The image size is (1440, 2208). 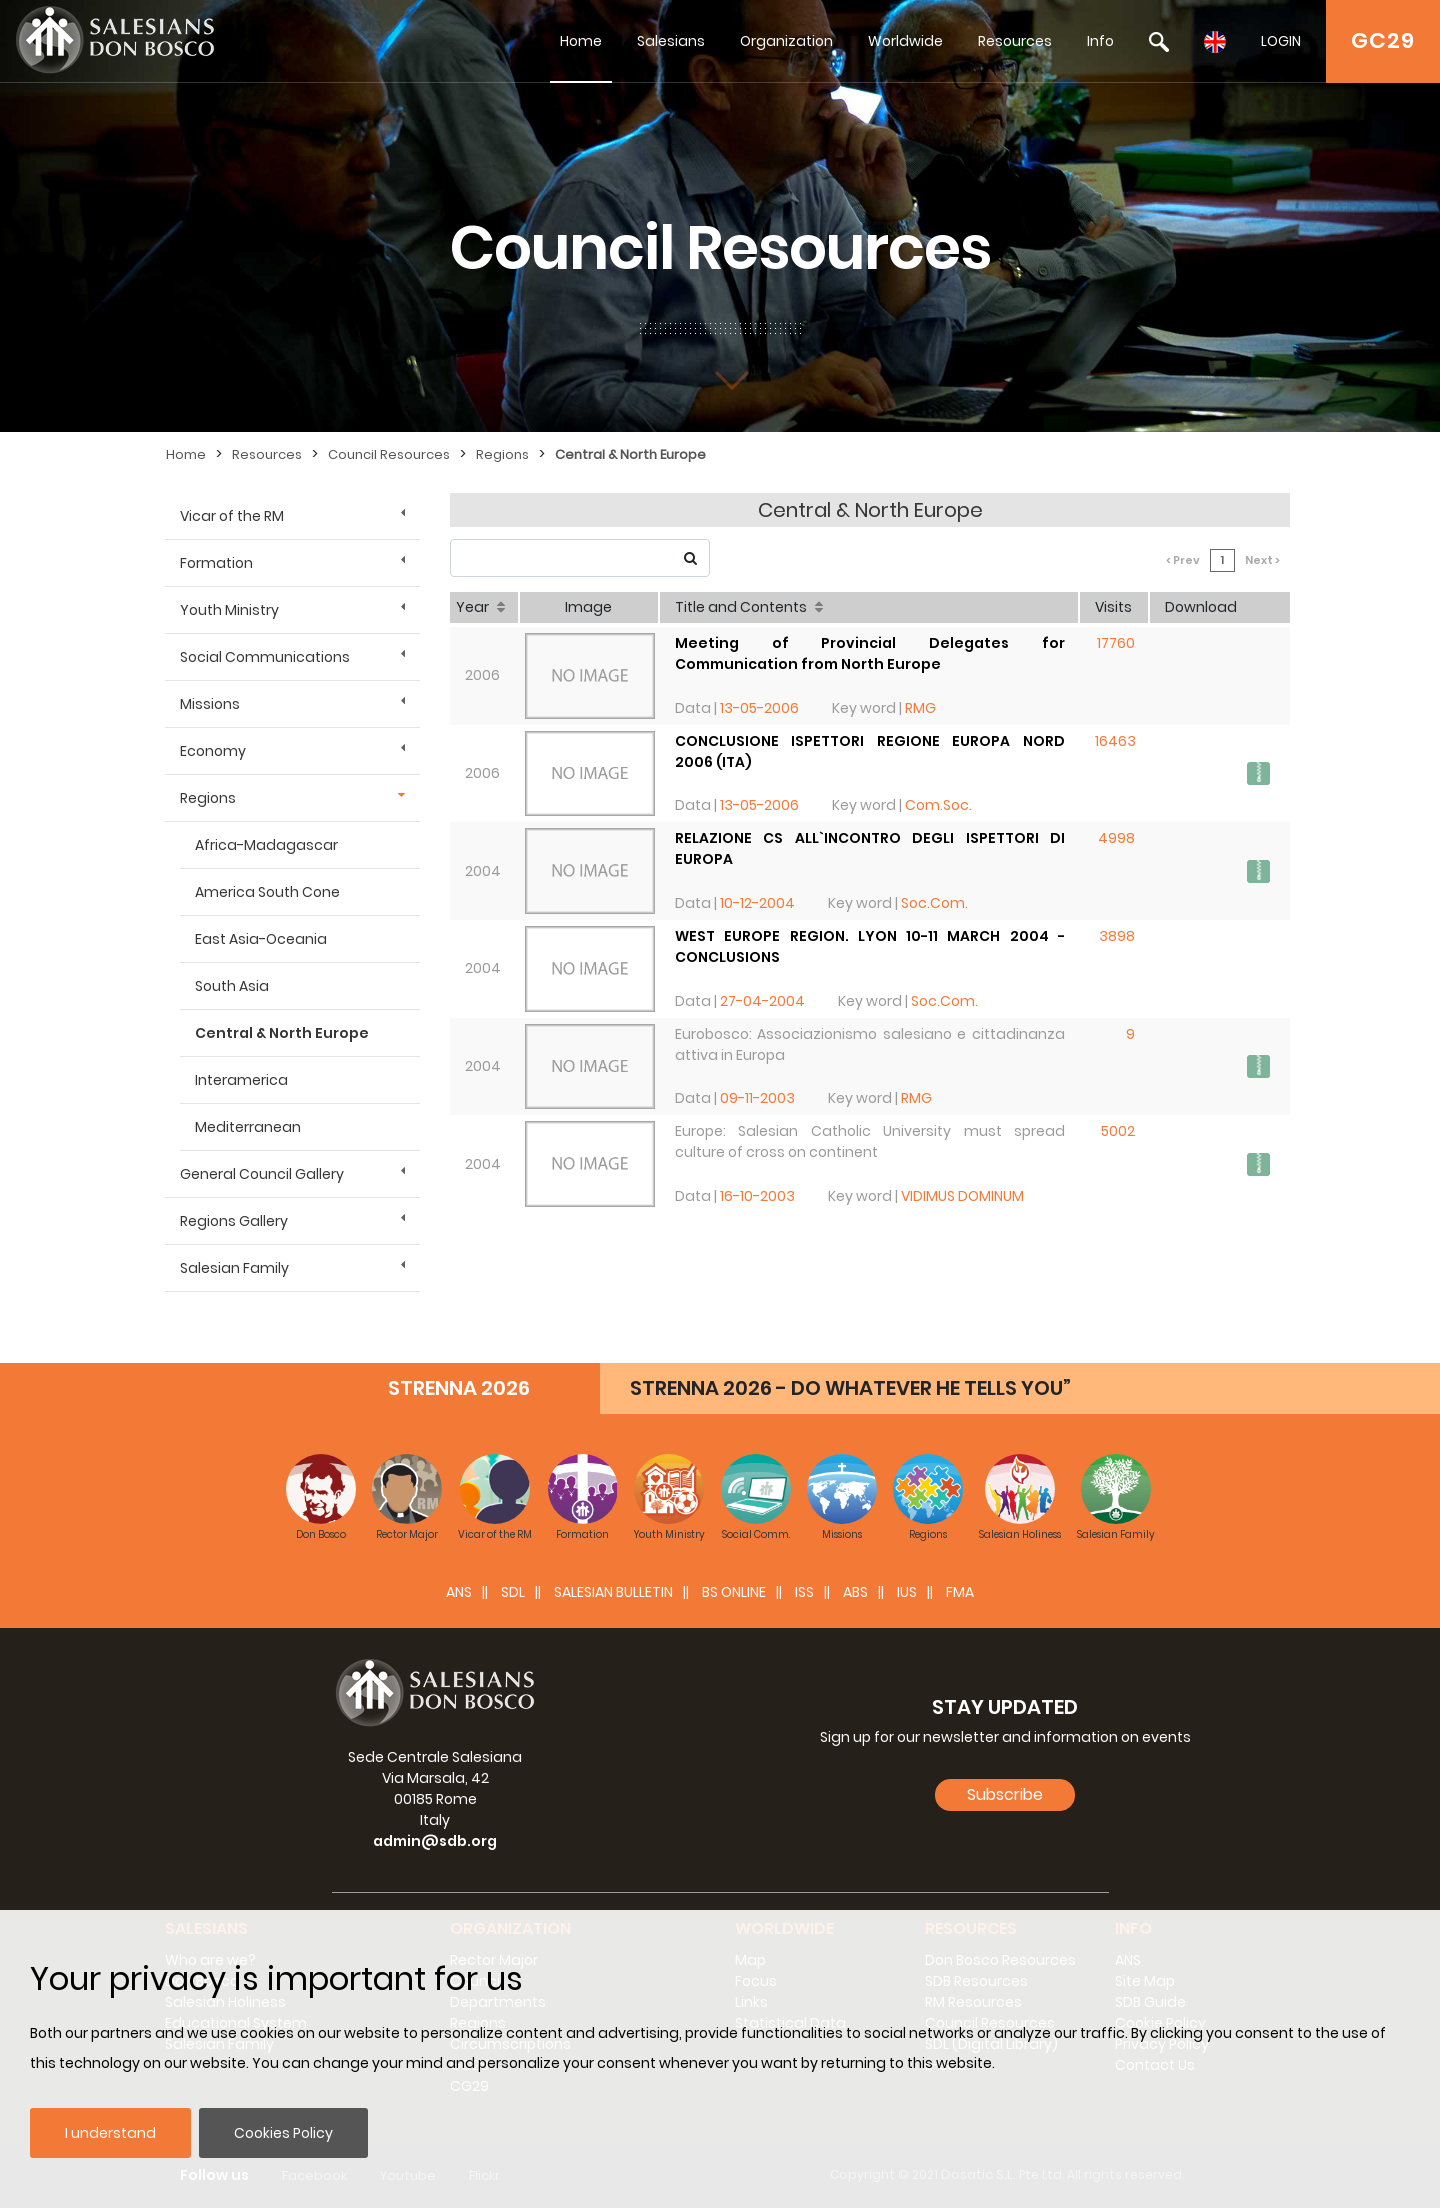 What do you see at coordinates (613, 1592) in the screenshot?
I see `SALESIAN BULLETIN` at bounding box center [613, 1592].